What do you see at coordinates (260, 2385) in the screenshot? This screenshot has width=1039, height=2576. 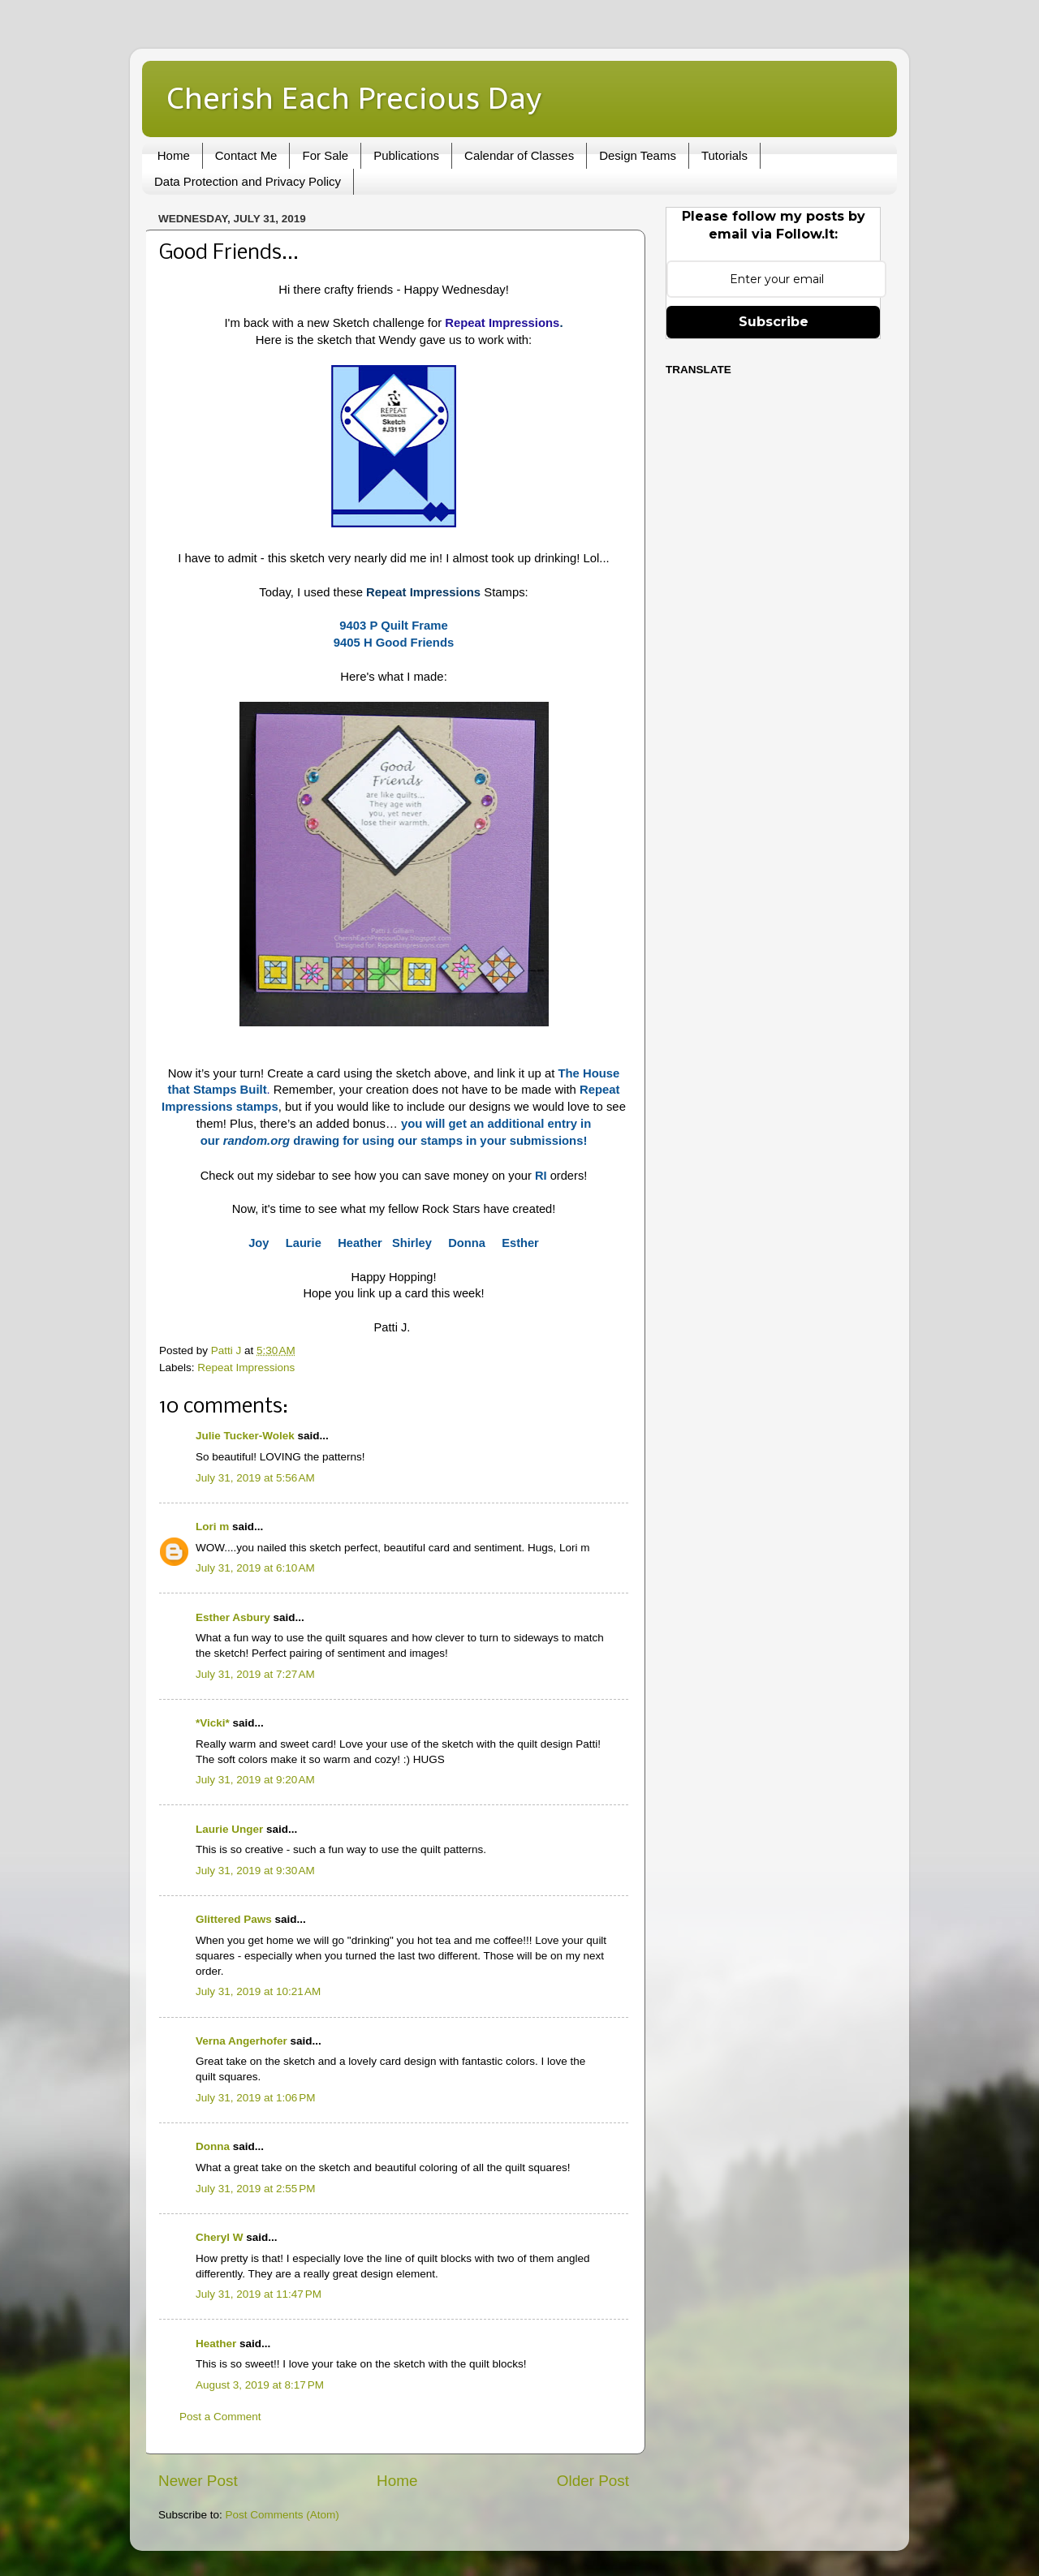 I see `August 3, 2019 at 8:17 PM` at bounding box center [260, 2385].